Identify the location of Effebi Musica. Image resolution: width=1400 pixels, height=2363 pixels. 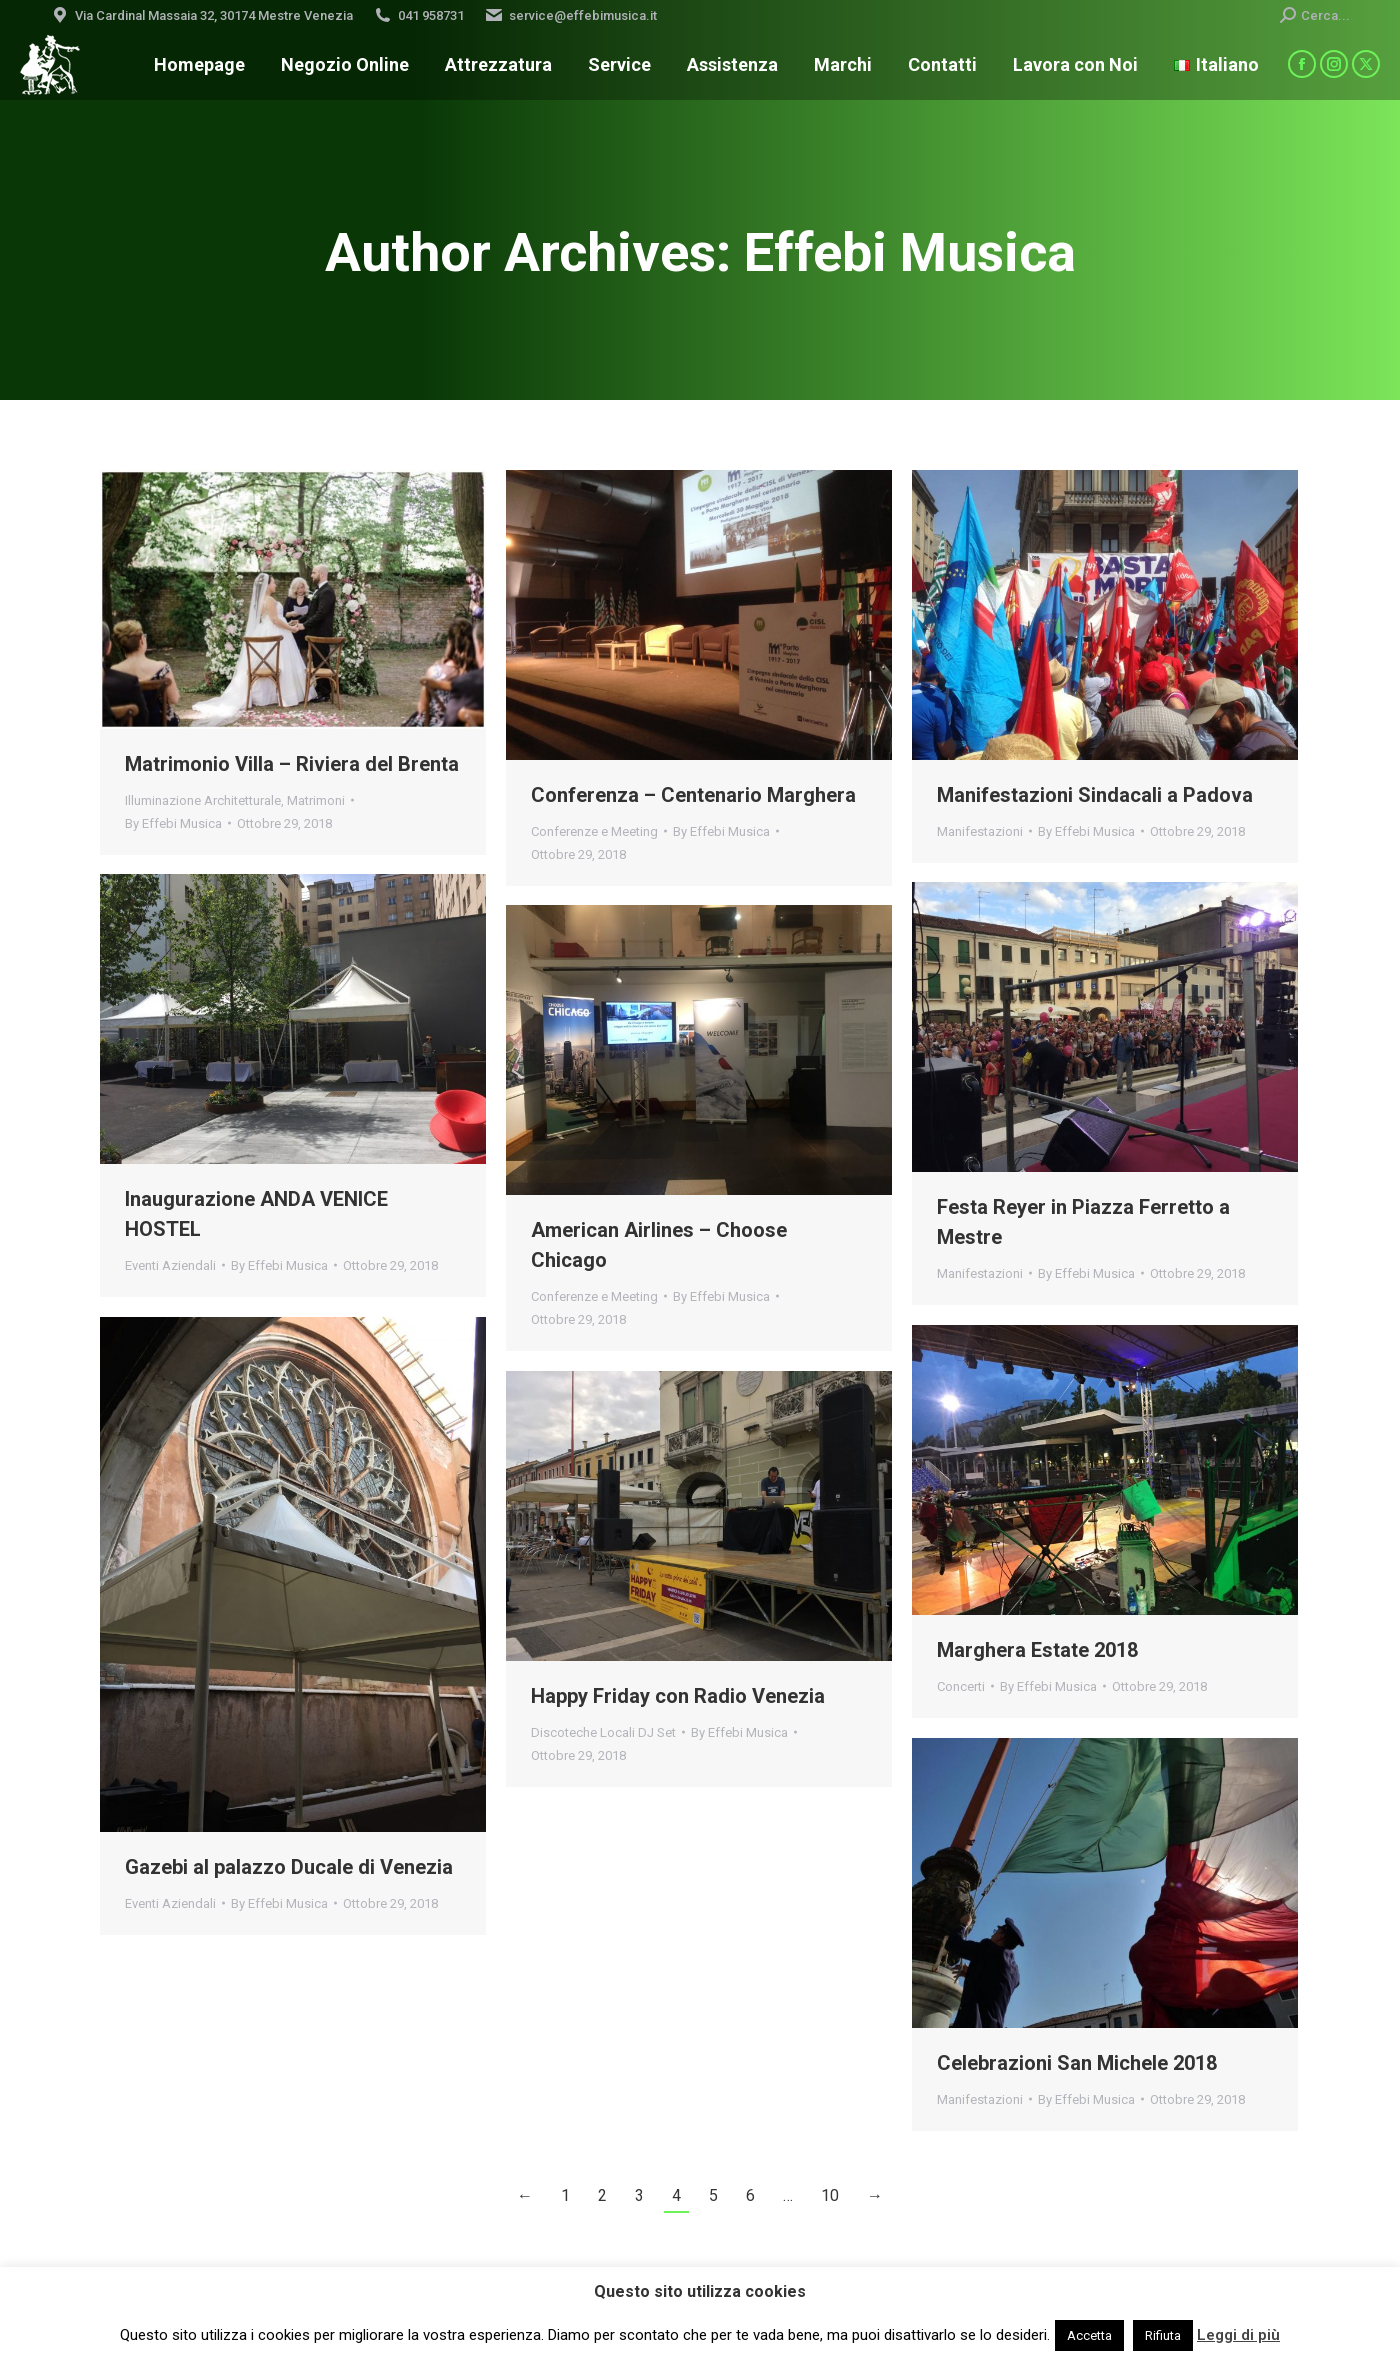
(910, 252).